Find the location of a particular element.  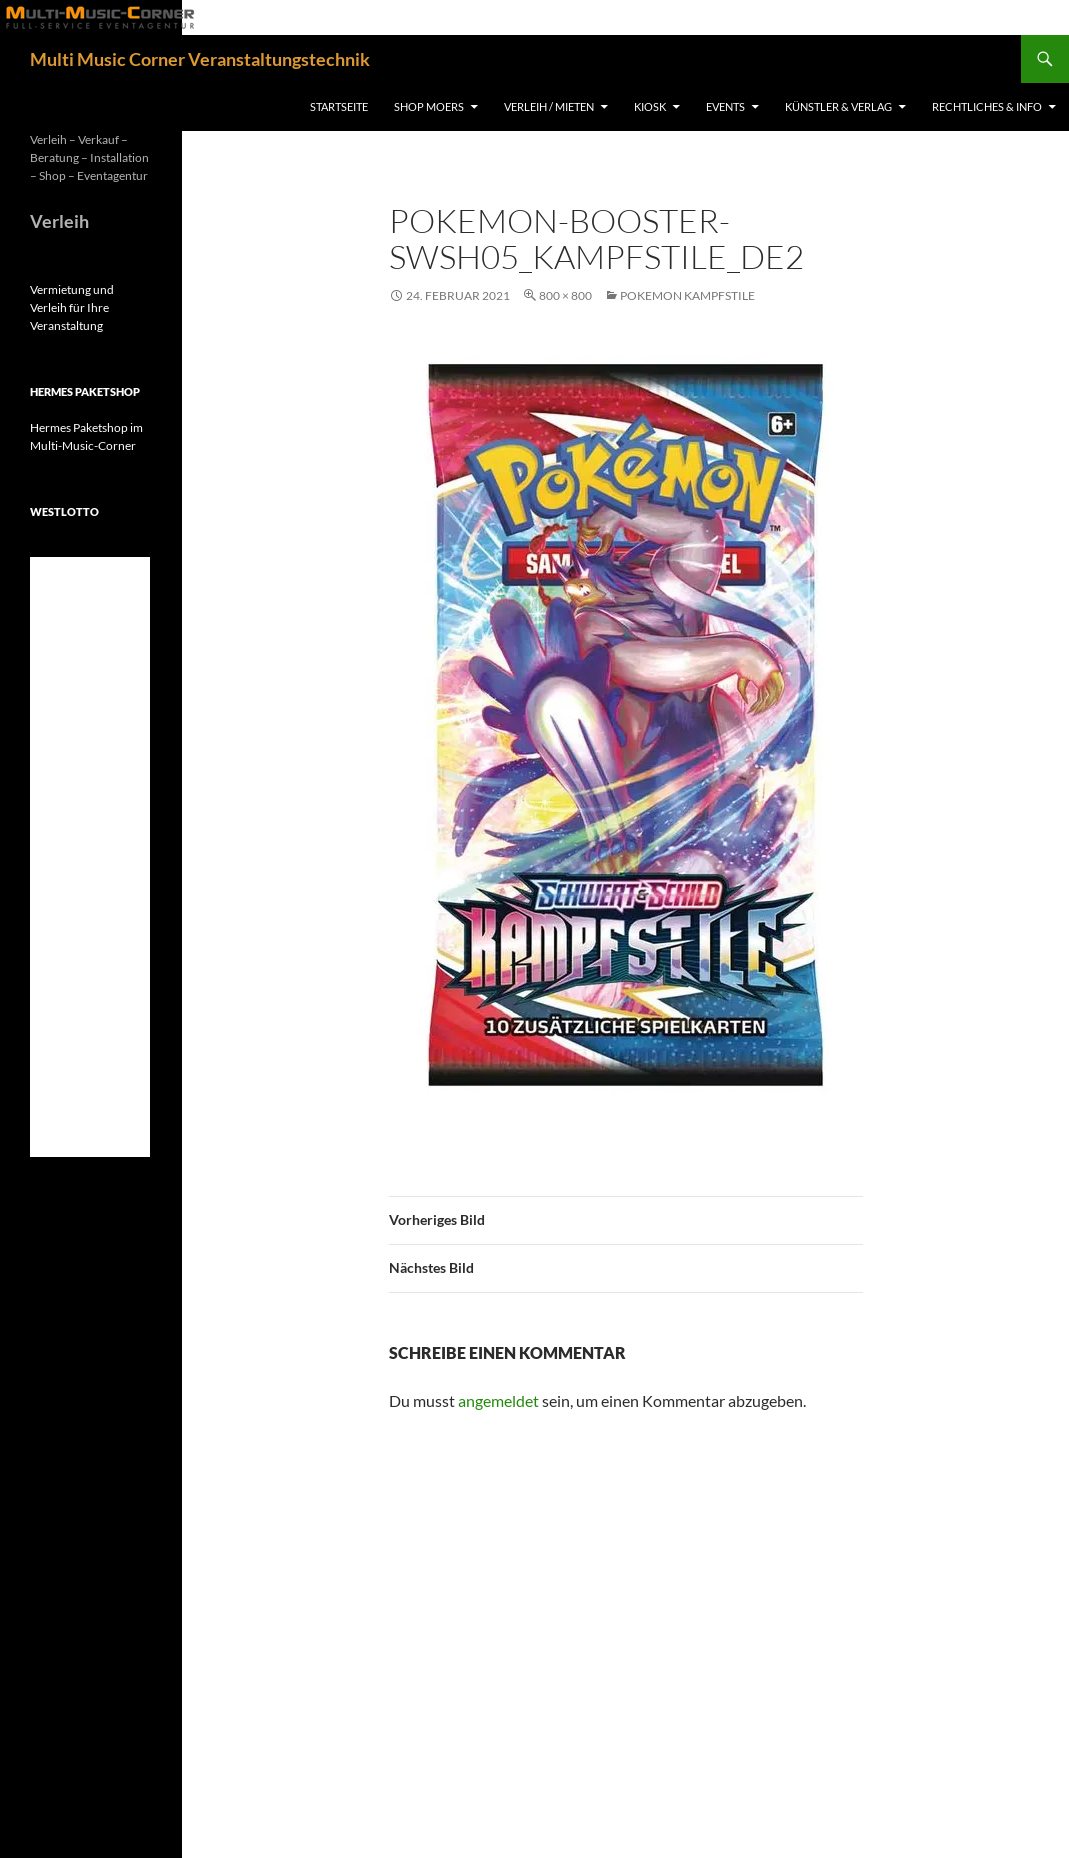

Shop Moers is located at coordinates (429, 106).